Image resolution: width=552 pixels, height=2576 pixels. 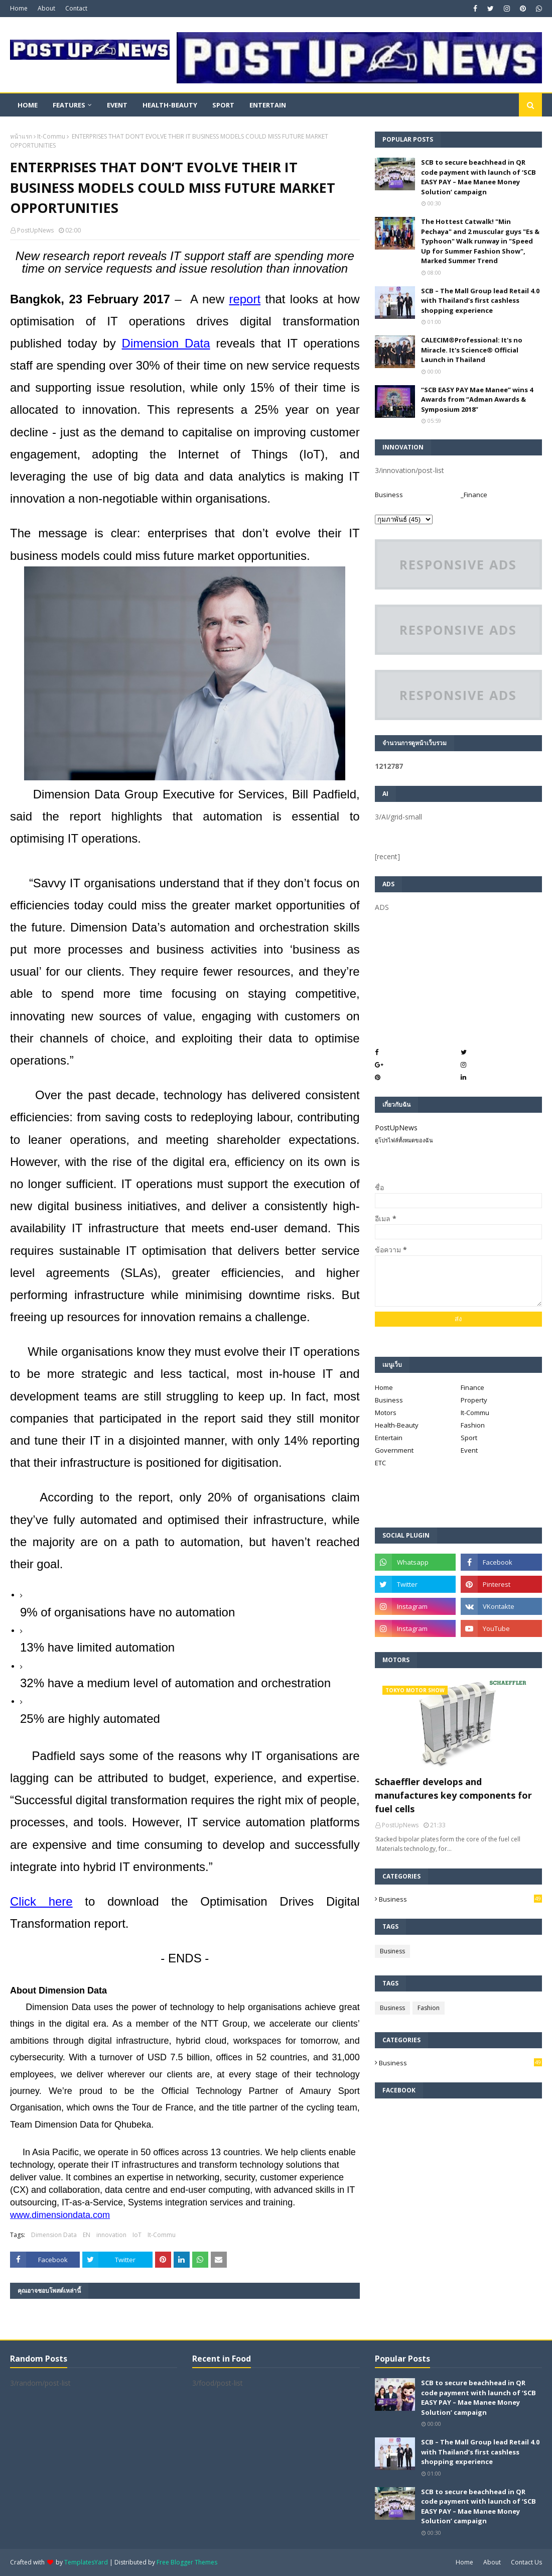 What do you see at coordinates (21, 136) in the screenshot?
I see `หน้าแรก` at bounding box center [21, 136].